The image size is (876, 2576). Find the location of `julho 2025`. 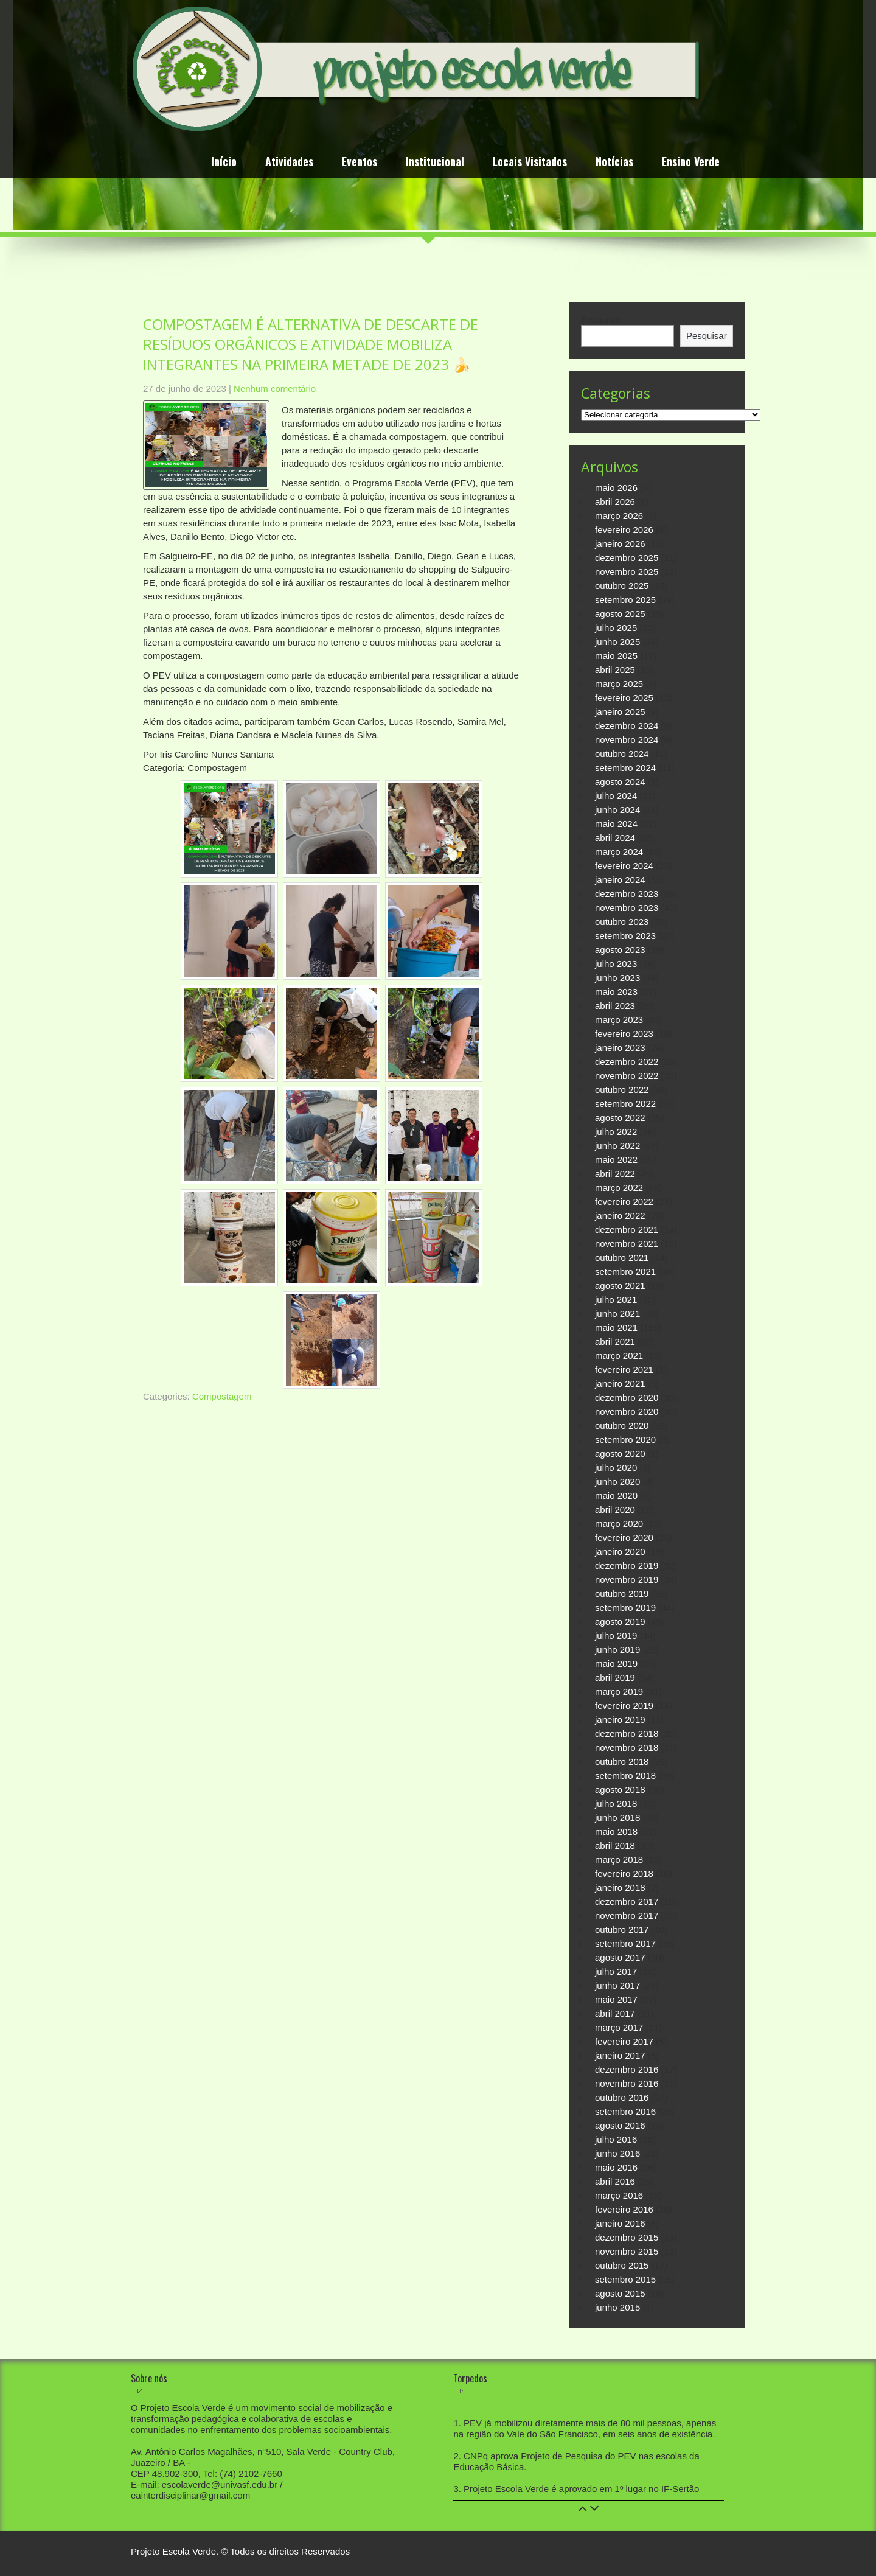

julho 2025 is located at coordinates (616, 628).